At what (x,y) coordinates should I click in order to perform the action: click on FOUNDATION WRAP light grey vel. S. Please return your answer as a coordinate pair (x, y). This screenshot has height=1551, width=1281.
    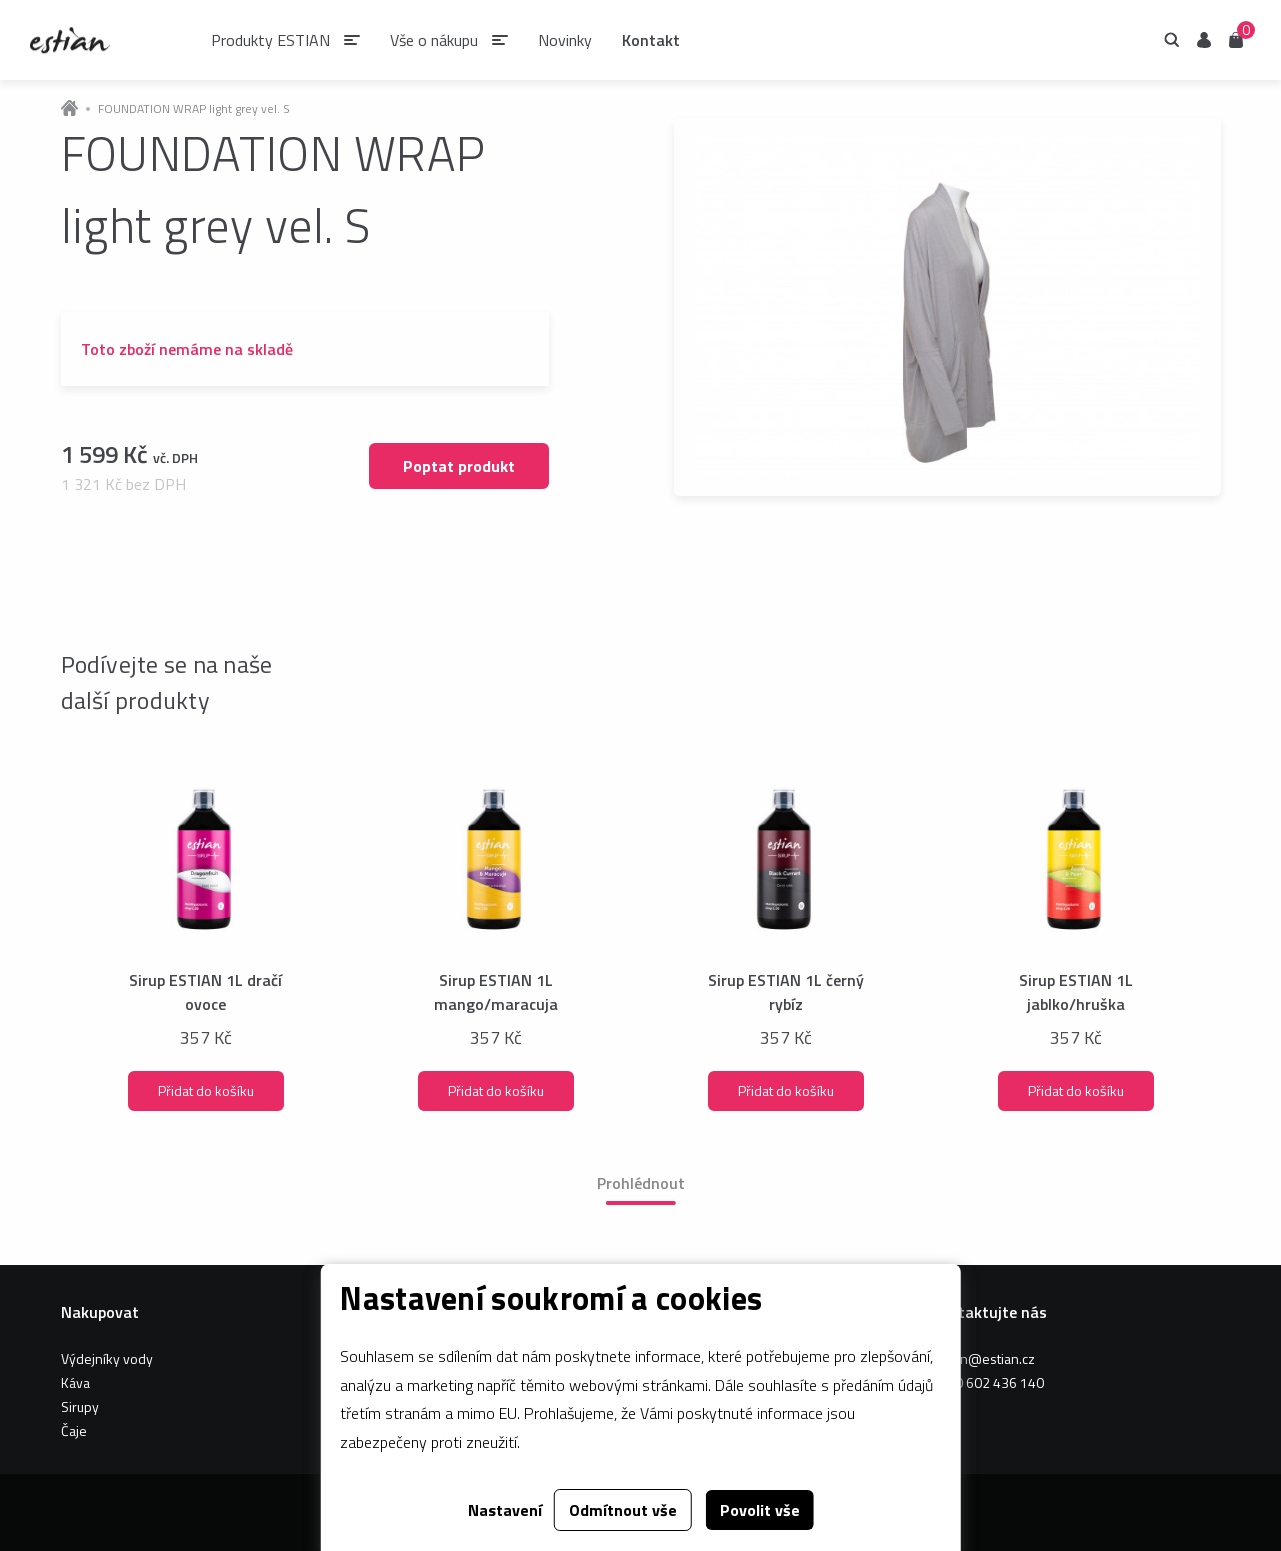
    Looking at the image, I should click on (194, 109).